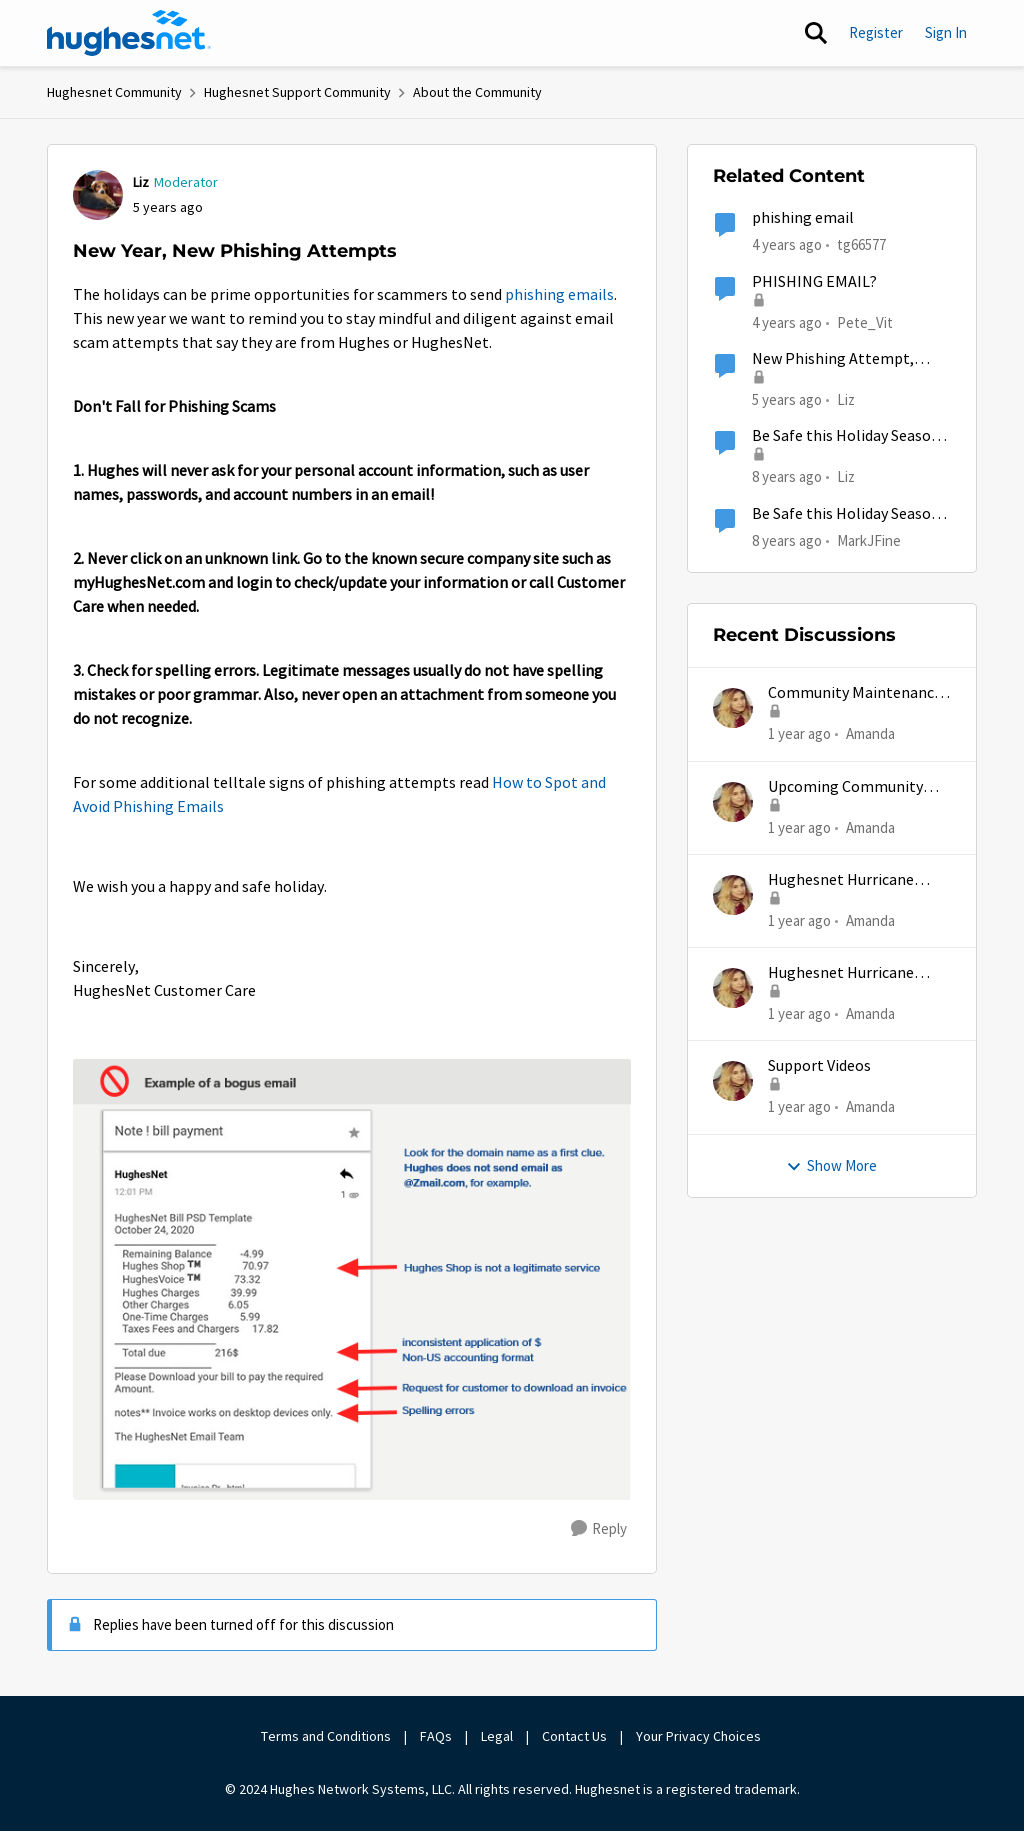 The height and width of the screenshot is (1831, 1024). Describe the element at coordinates (599, 1529) in the screenshot. I see `[Reply]` at that location.